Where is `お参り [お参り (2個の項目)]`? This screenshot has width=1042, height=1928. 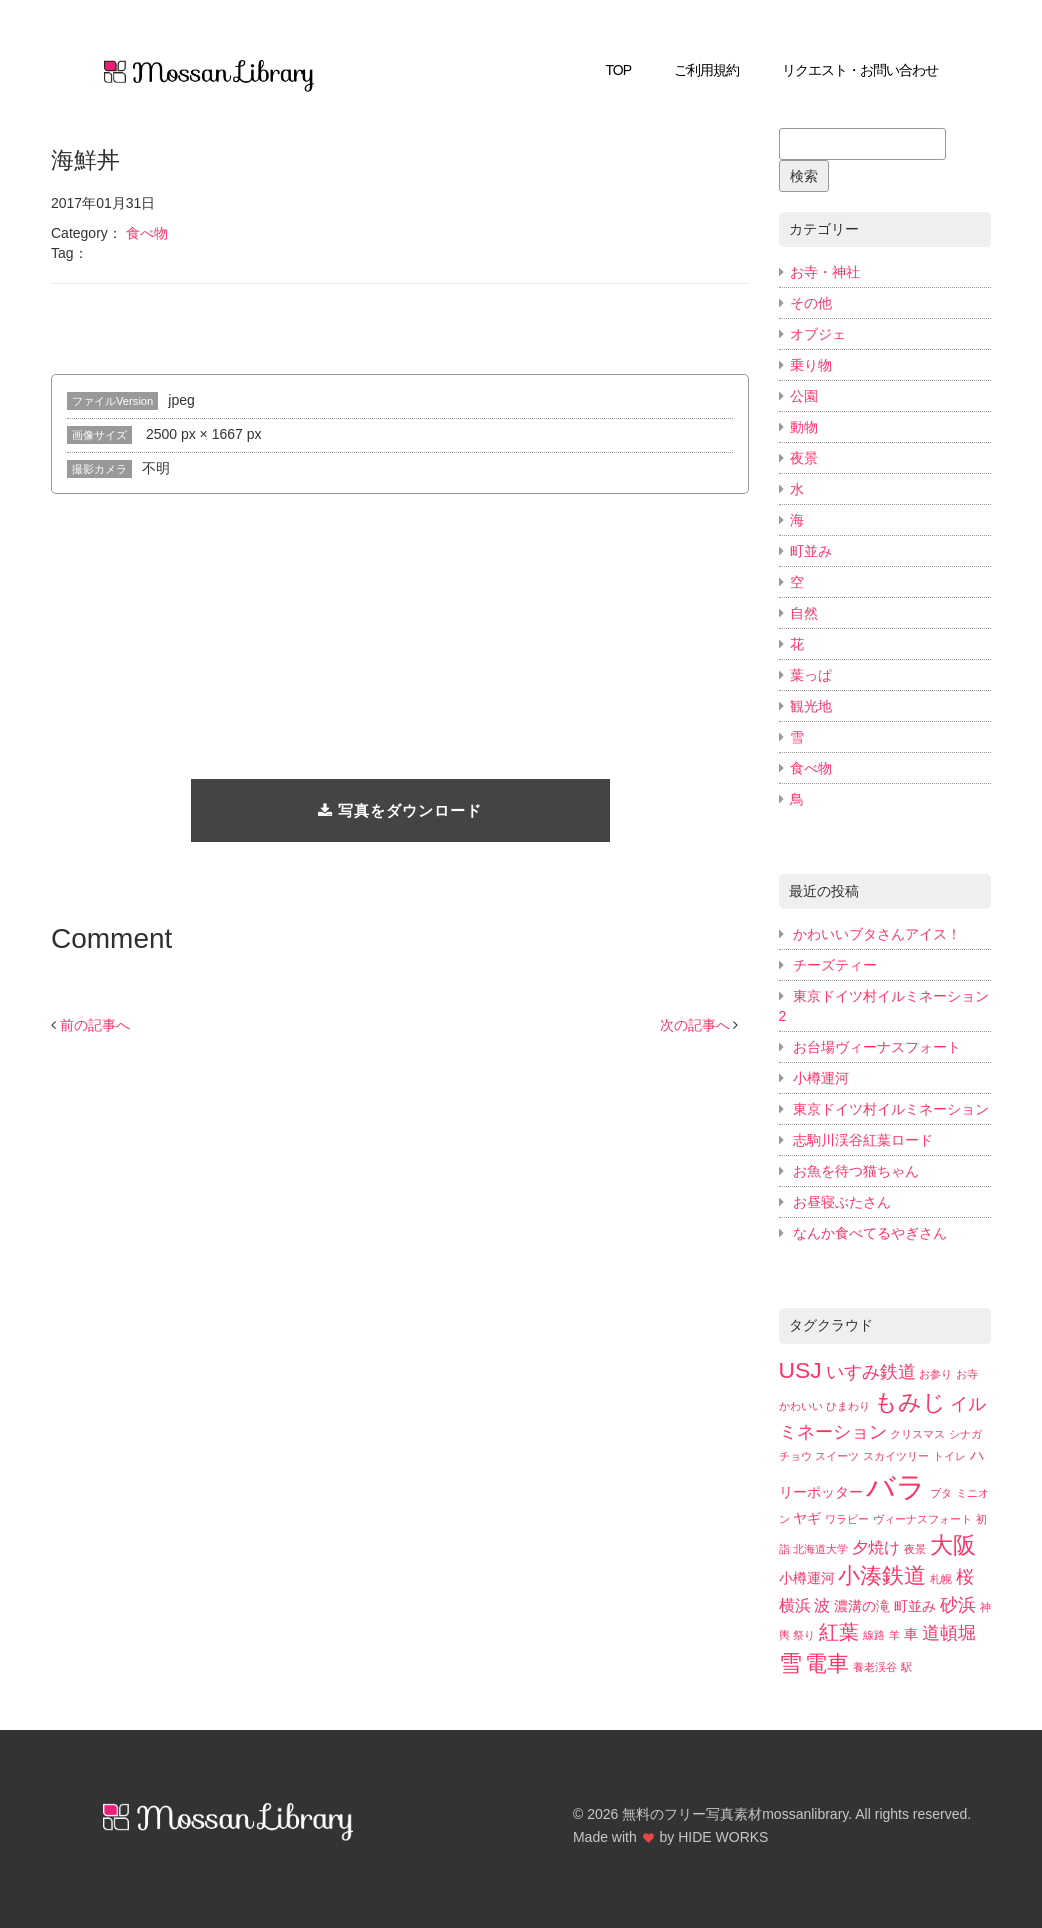 お参り [お参り (2個の項目)] is located at coordinates (935, 1374).